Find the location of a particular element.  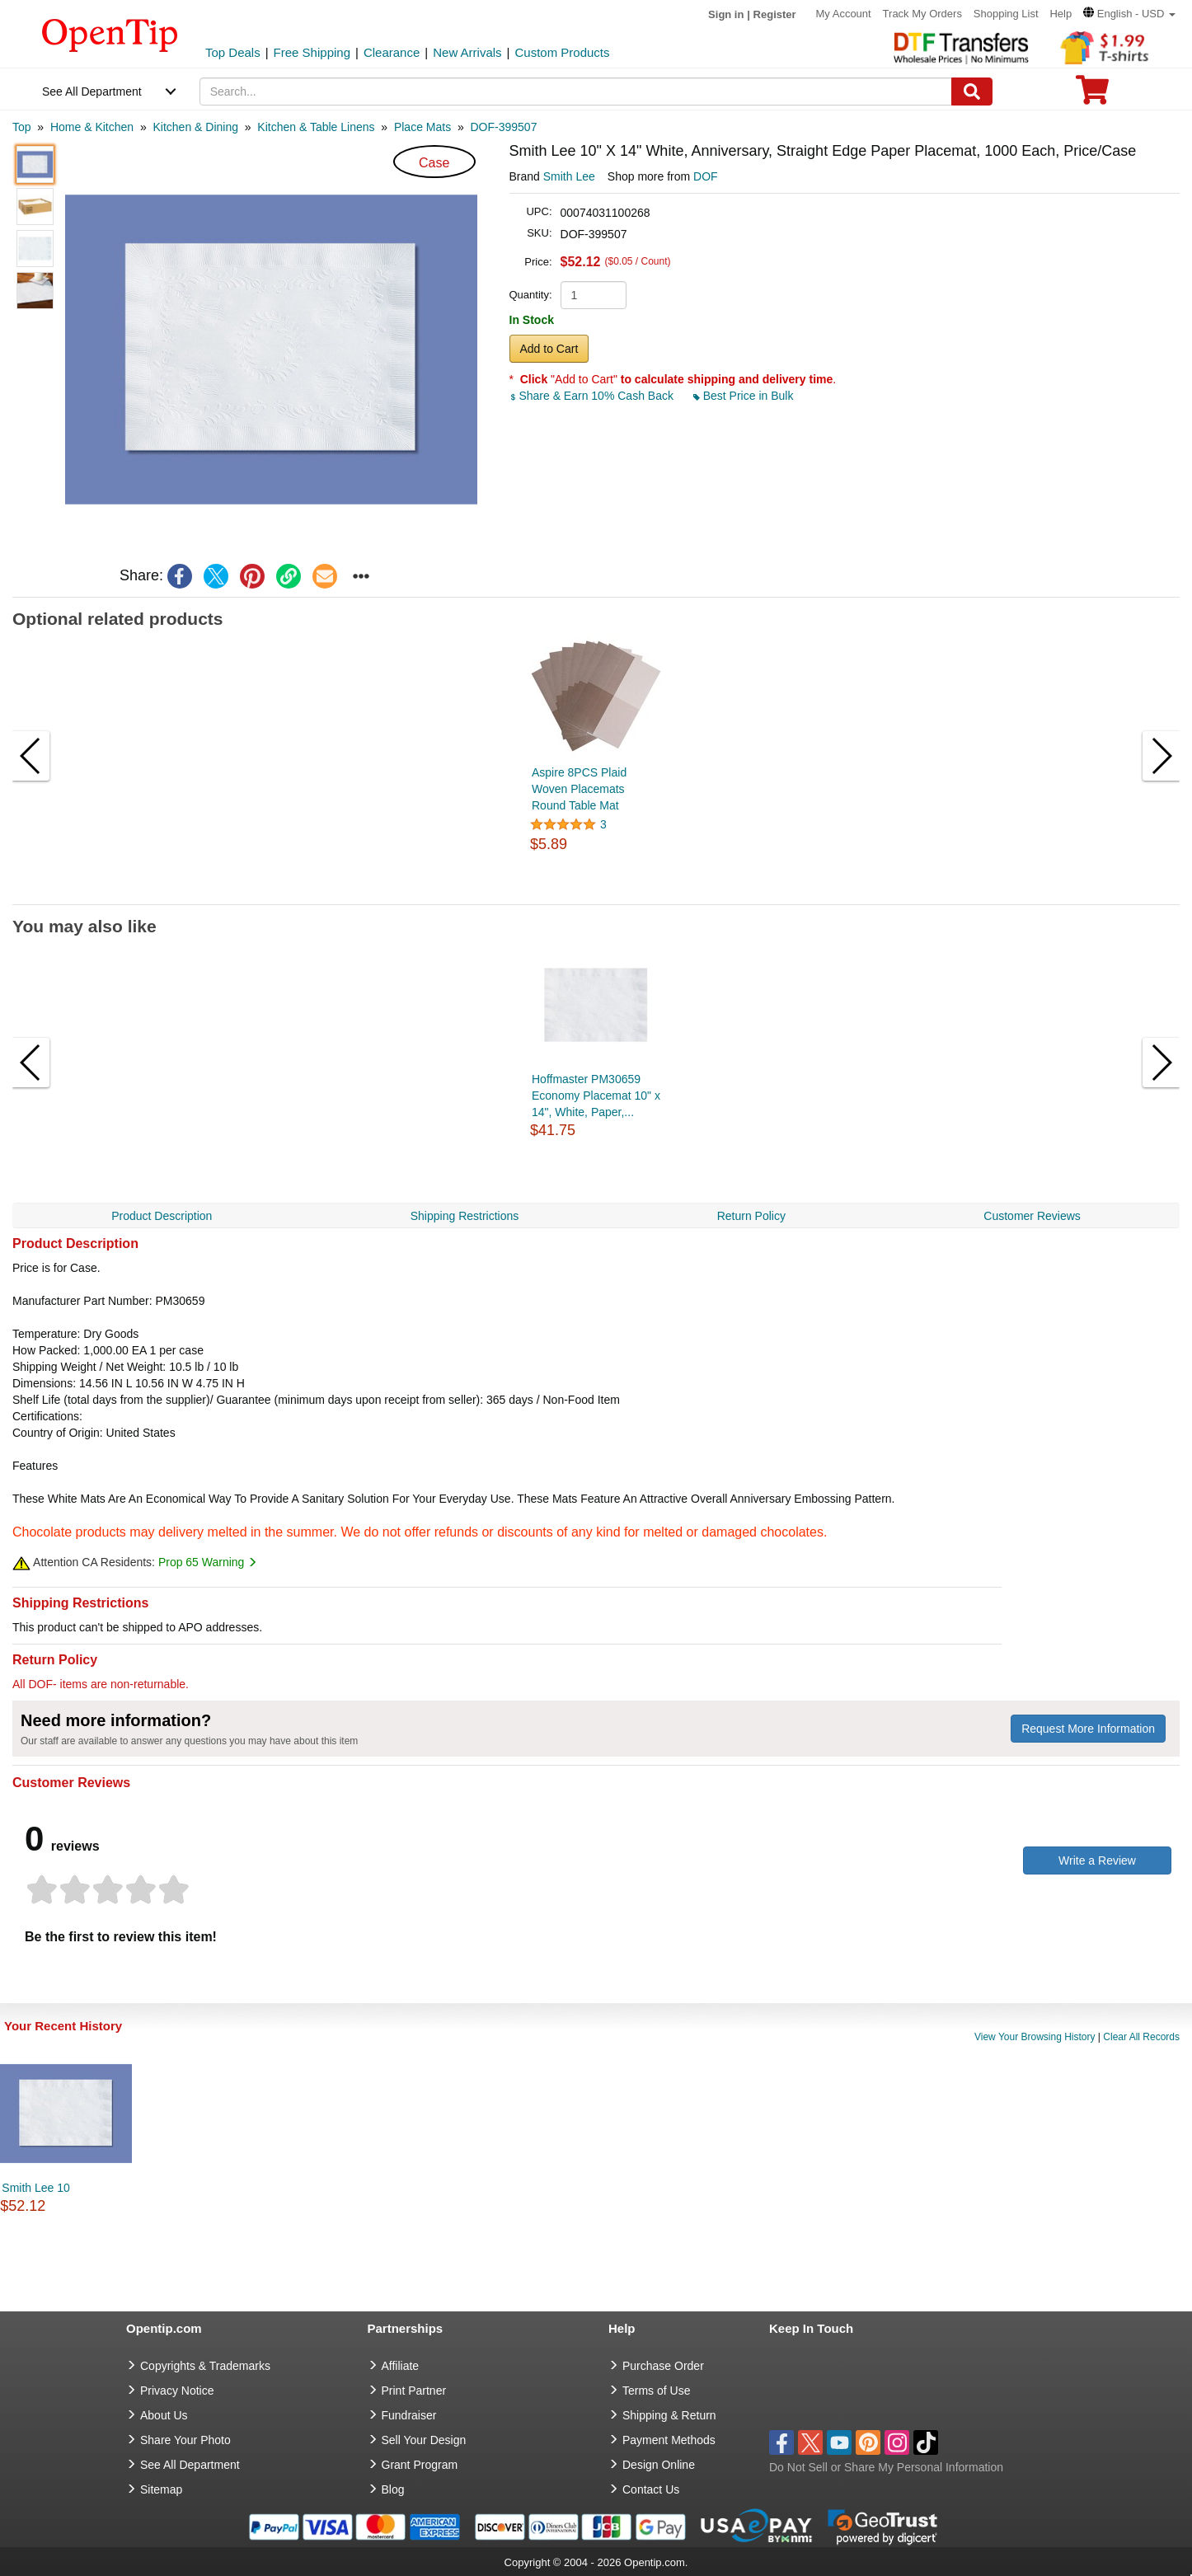

Do Not Sell or Share My Personal Information [button] is located at coordinates (886, 2467).